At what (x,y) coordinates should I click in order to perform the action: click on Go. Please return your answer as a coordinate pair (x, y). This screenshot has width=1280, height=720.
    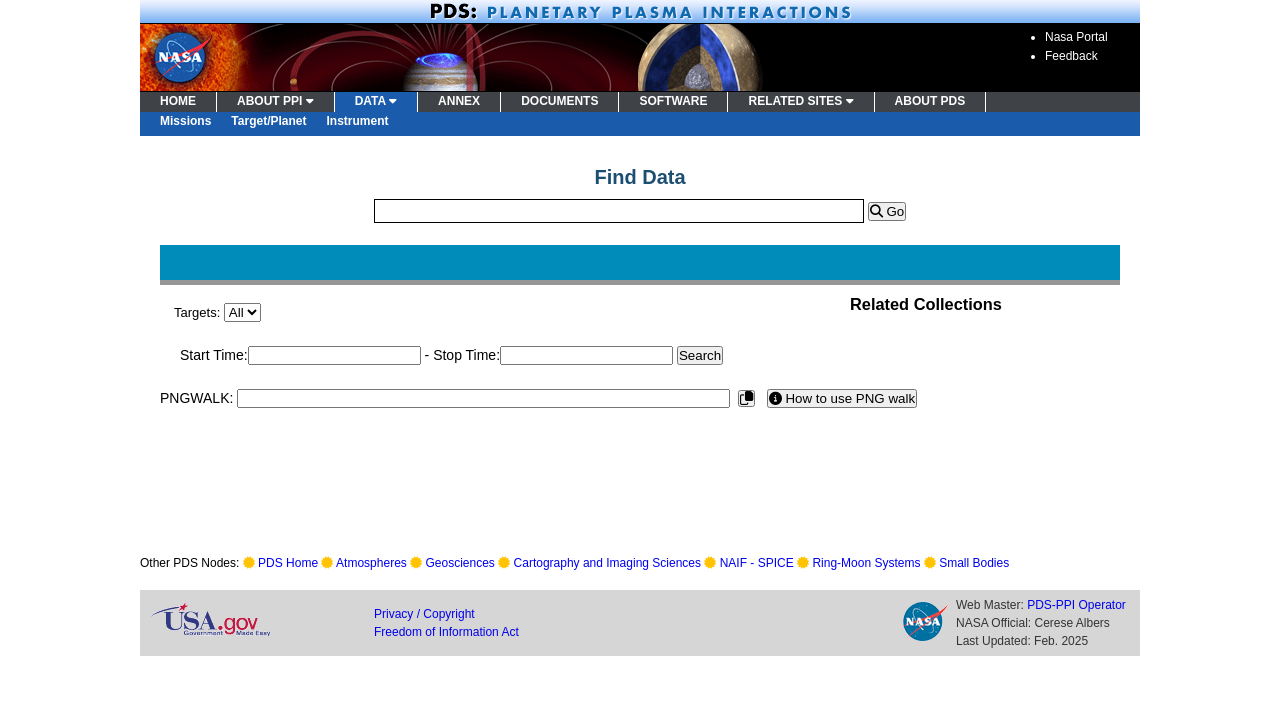
    Looking at the image, I should click on (887, 211).